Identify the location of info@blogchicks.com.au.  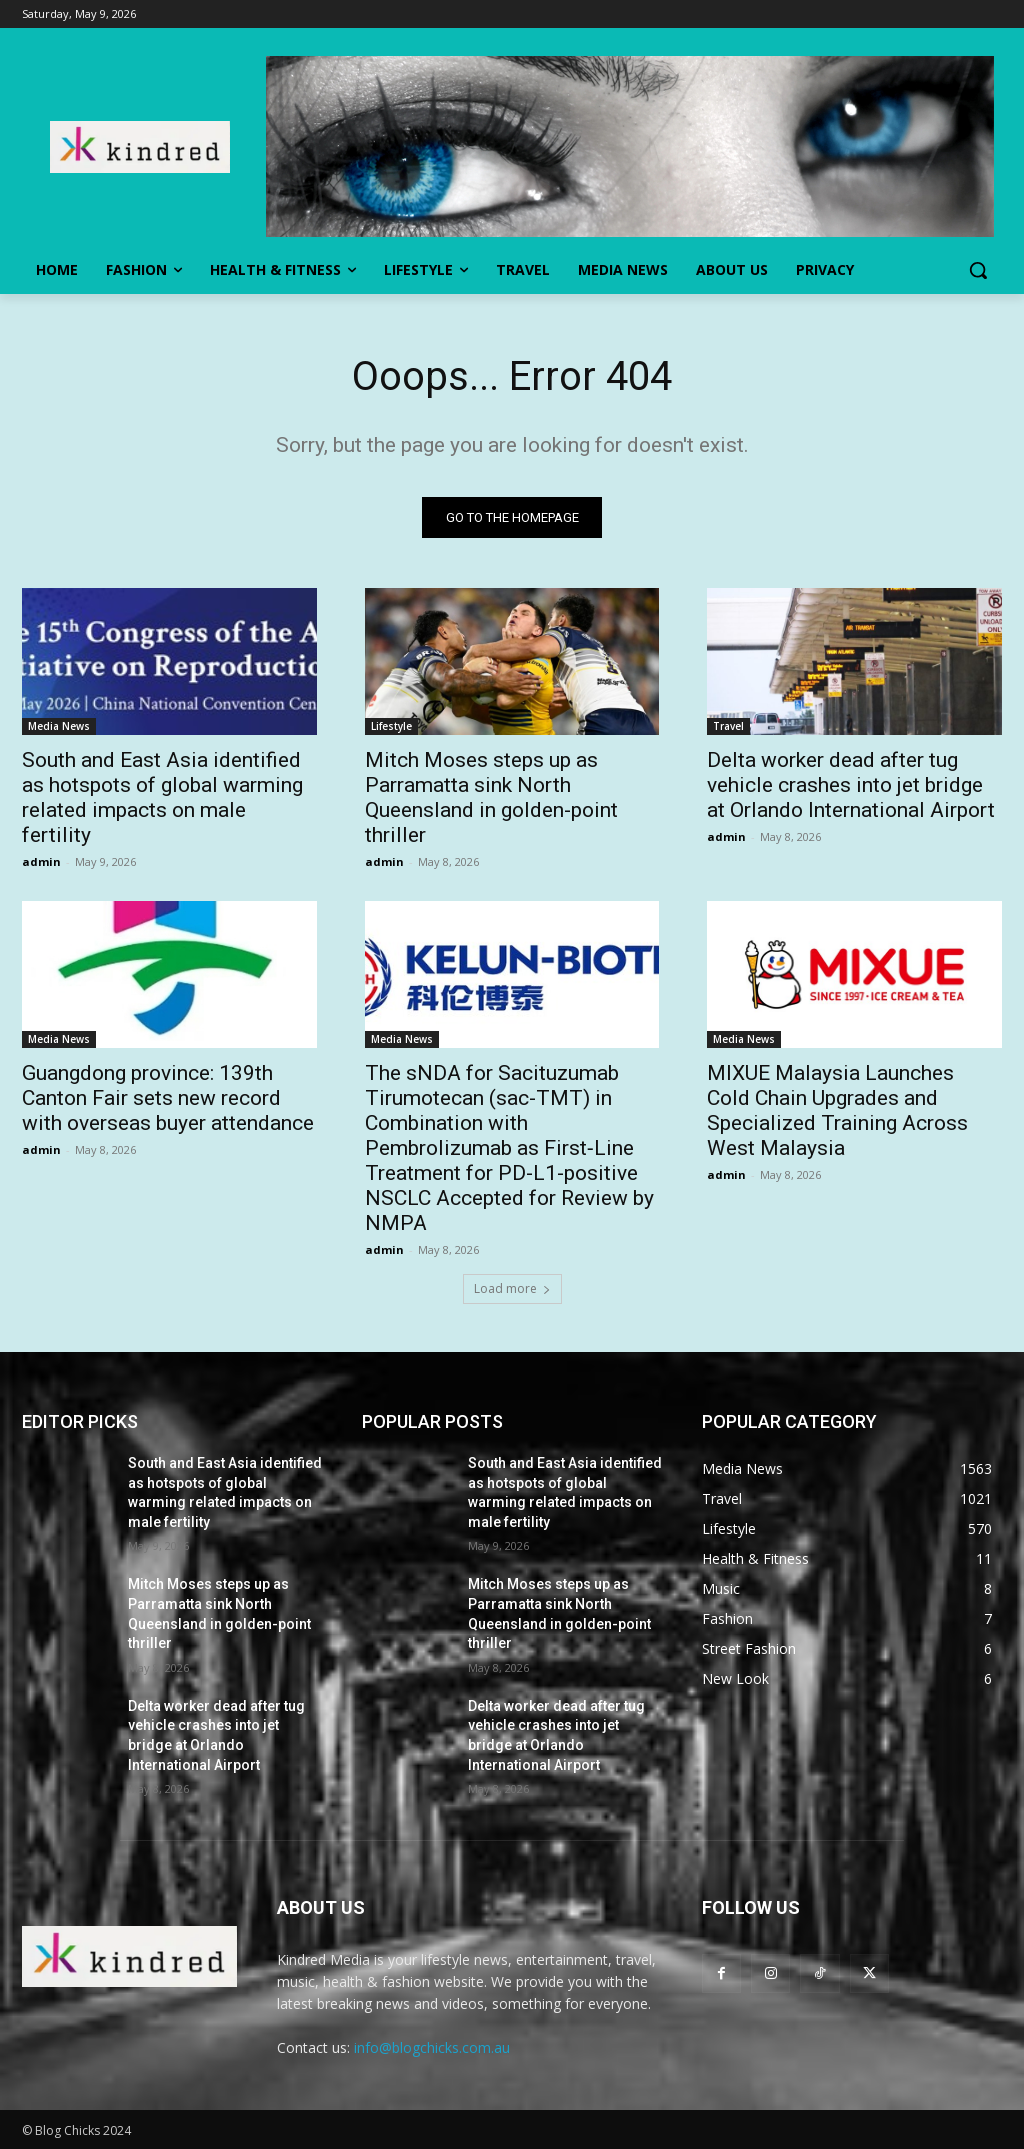
(432, 2047).